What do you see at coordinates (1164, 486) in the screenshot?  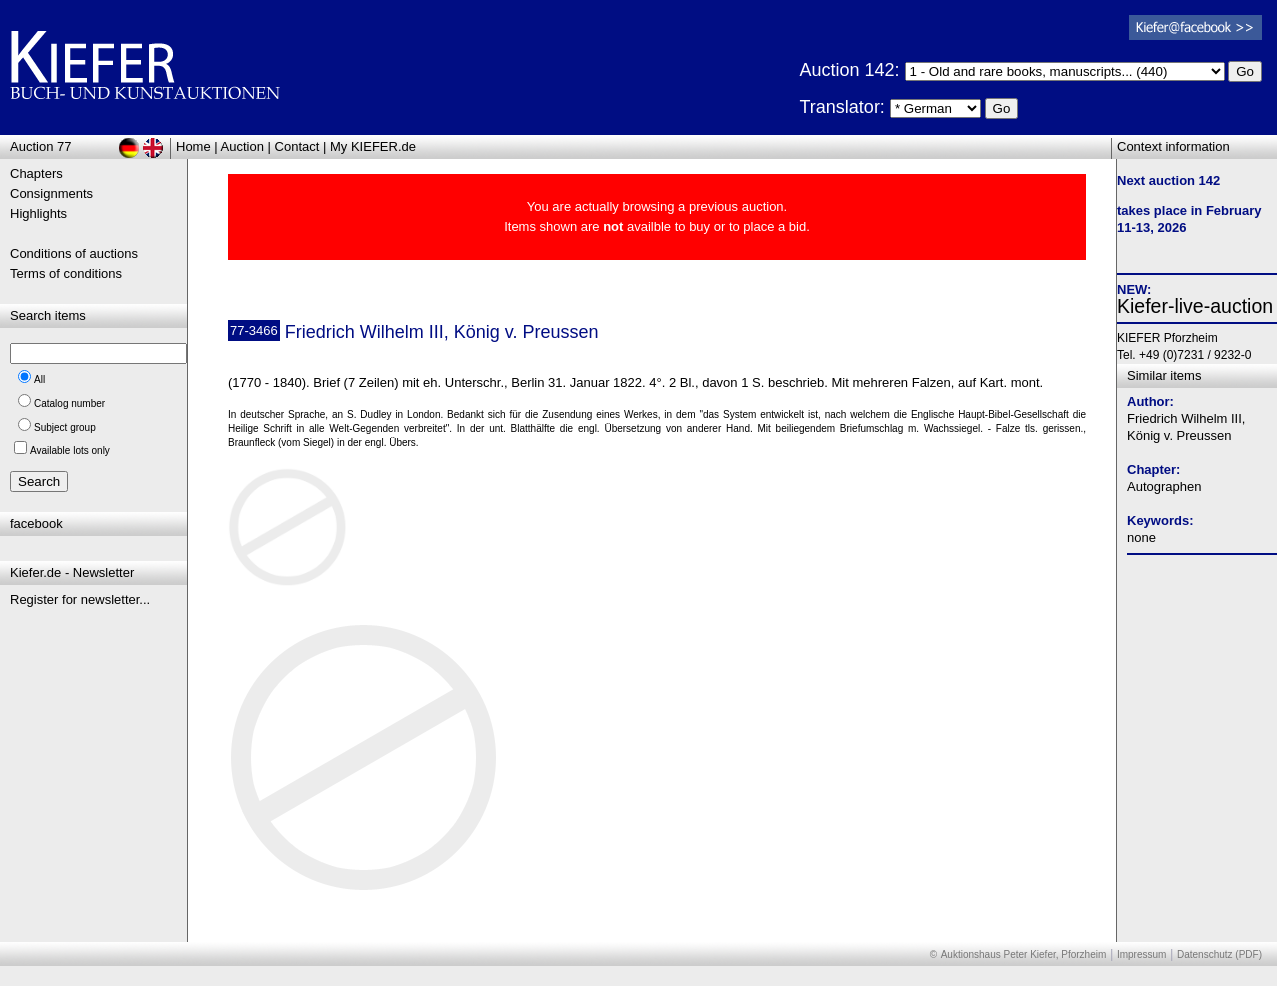 I see `Autographen` at bounding box center [1164, 486].